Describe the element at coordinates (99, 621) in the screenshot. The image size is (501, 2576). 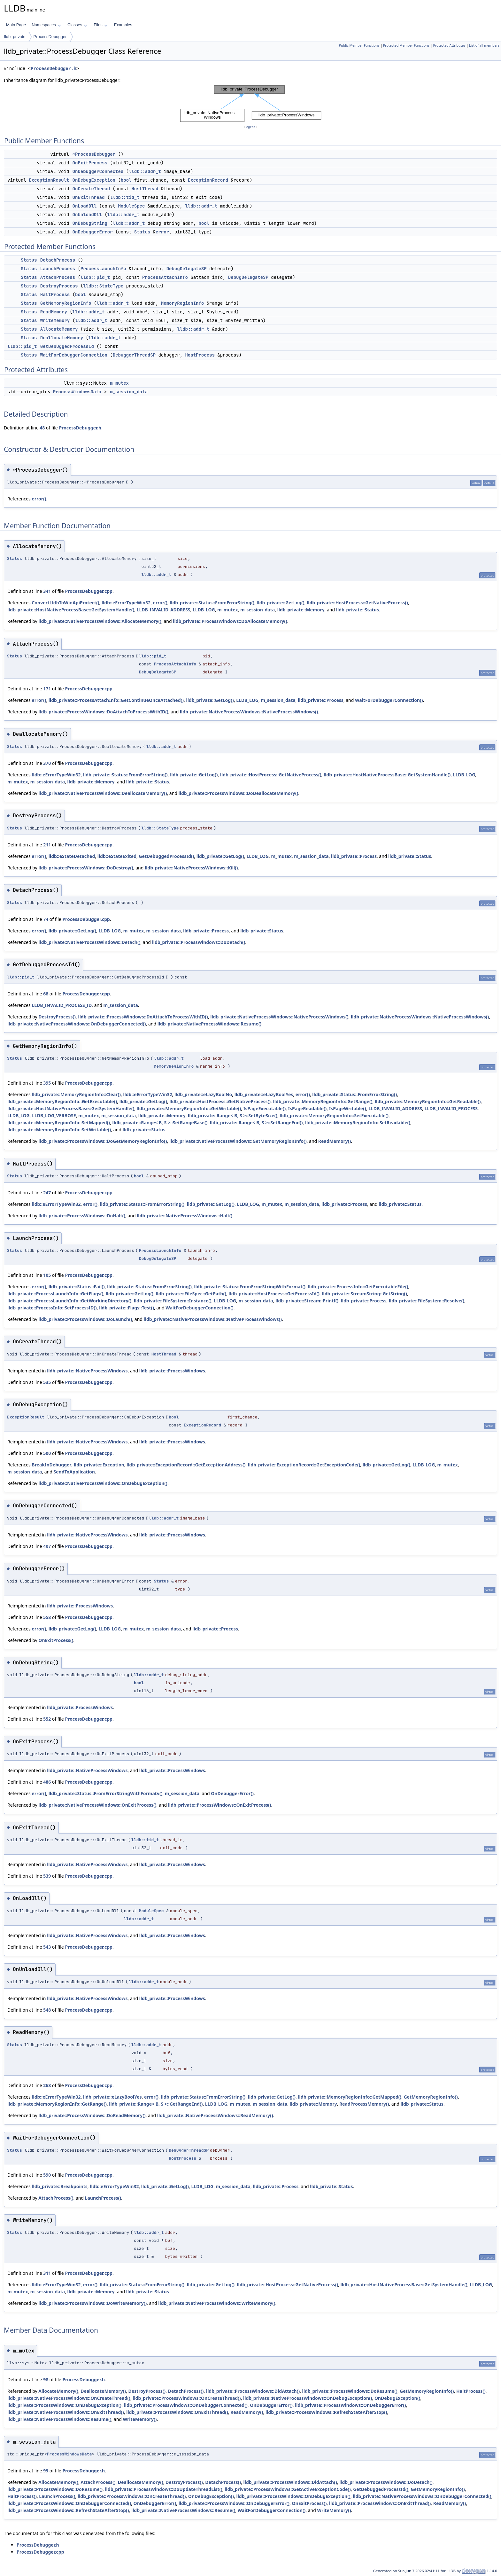
I see `lldb_private::NativeProcessWindows::AllocateMemory()` at that location.